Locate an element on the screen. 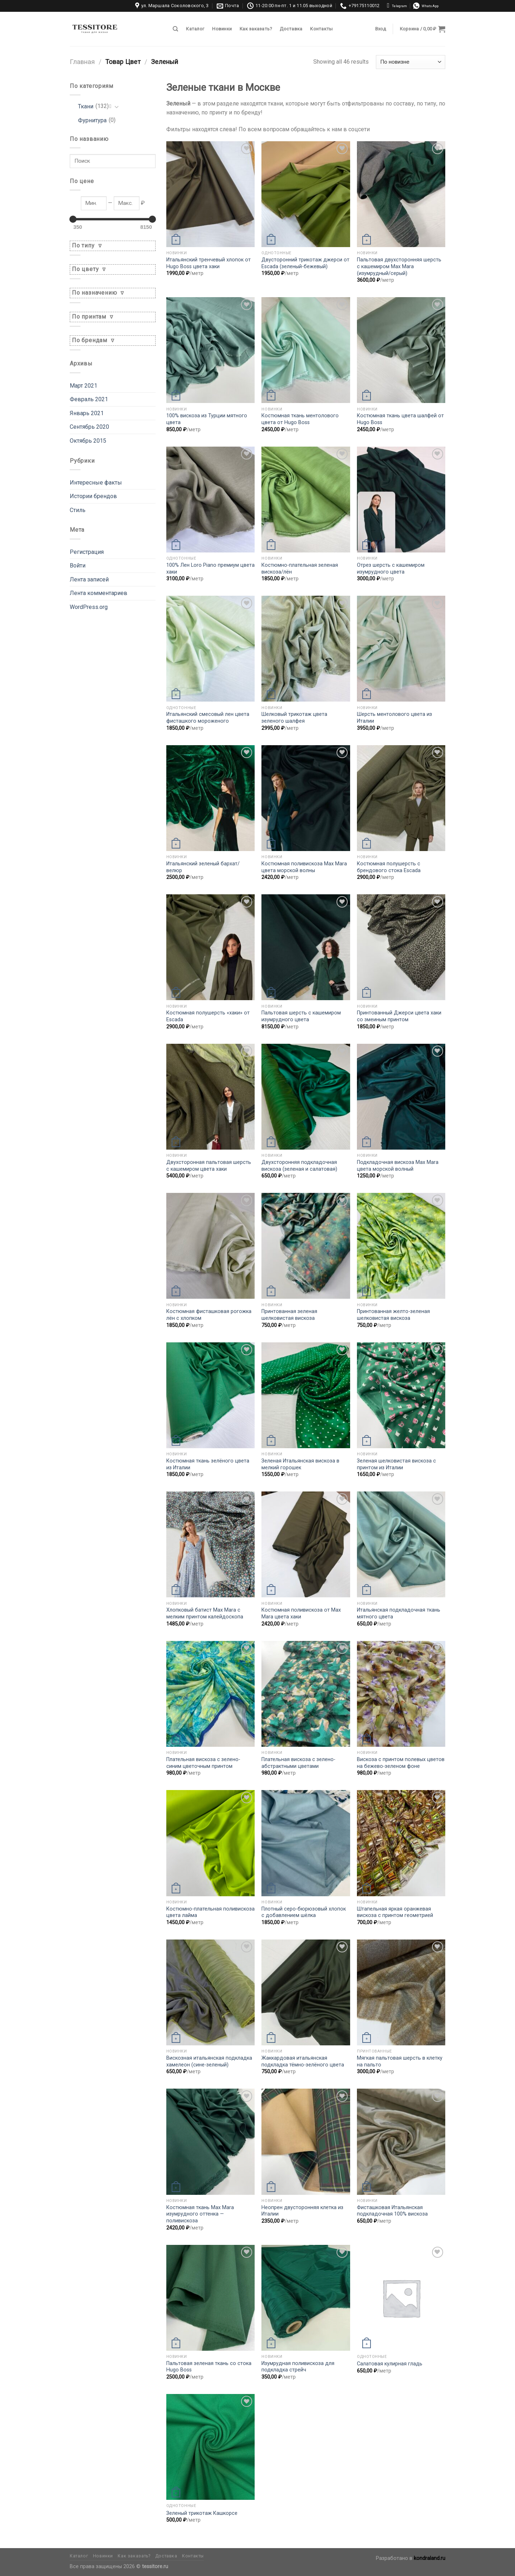 The width and height of the screenshot is (515, 2576). Шелковый трикотаж цвета зеленого шалфея is located at coordinates (294, 717).